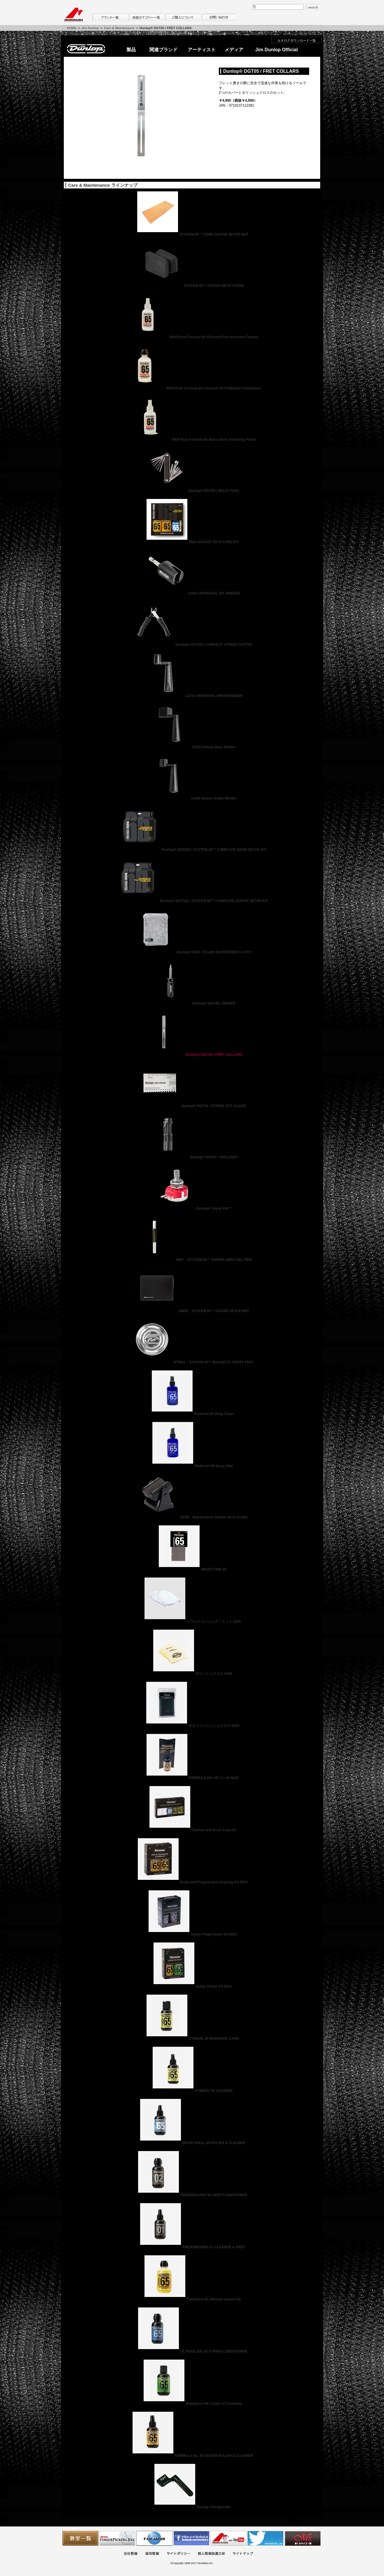 This screenshot has width=384, height=2576. I want to click on Dunlop® DGT01 / GIG LIGHT, so click(192, 1157).